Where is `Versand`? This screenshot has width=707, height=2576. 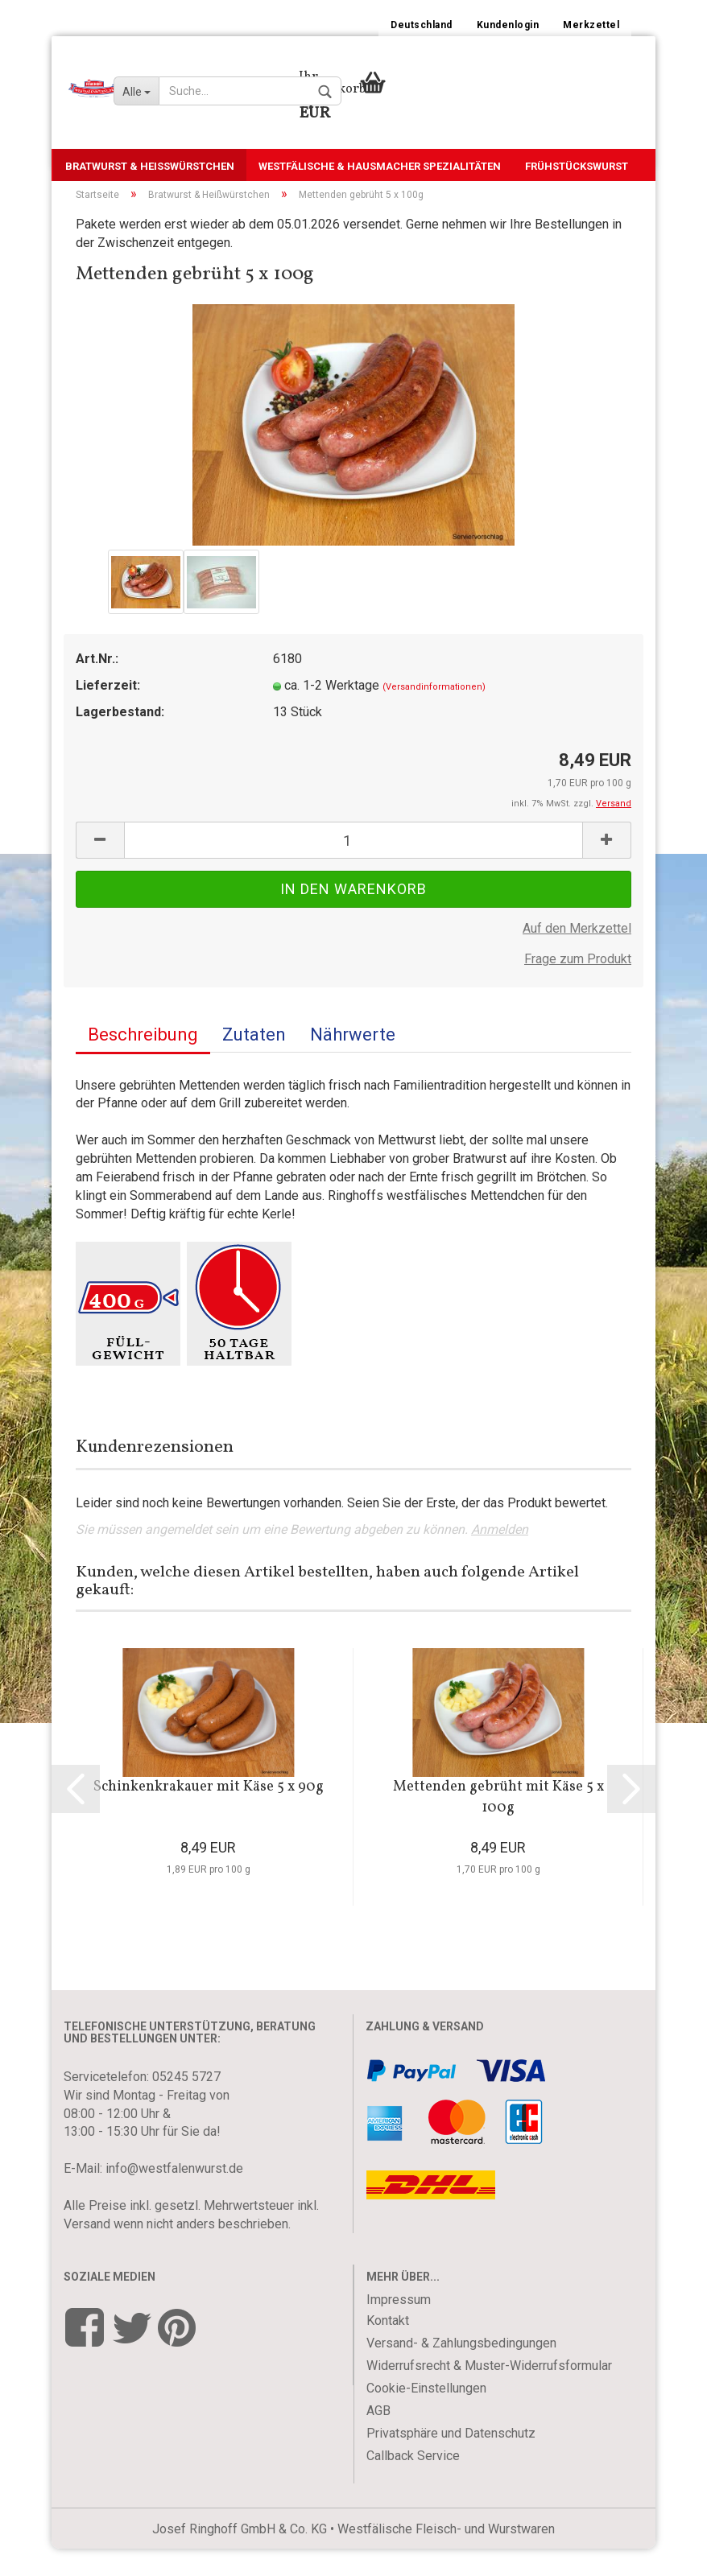
Versand is located at coordinates (87, 2251).